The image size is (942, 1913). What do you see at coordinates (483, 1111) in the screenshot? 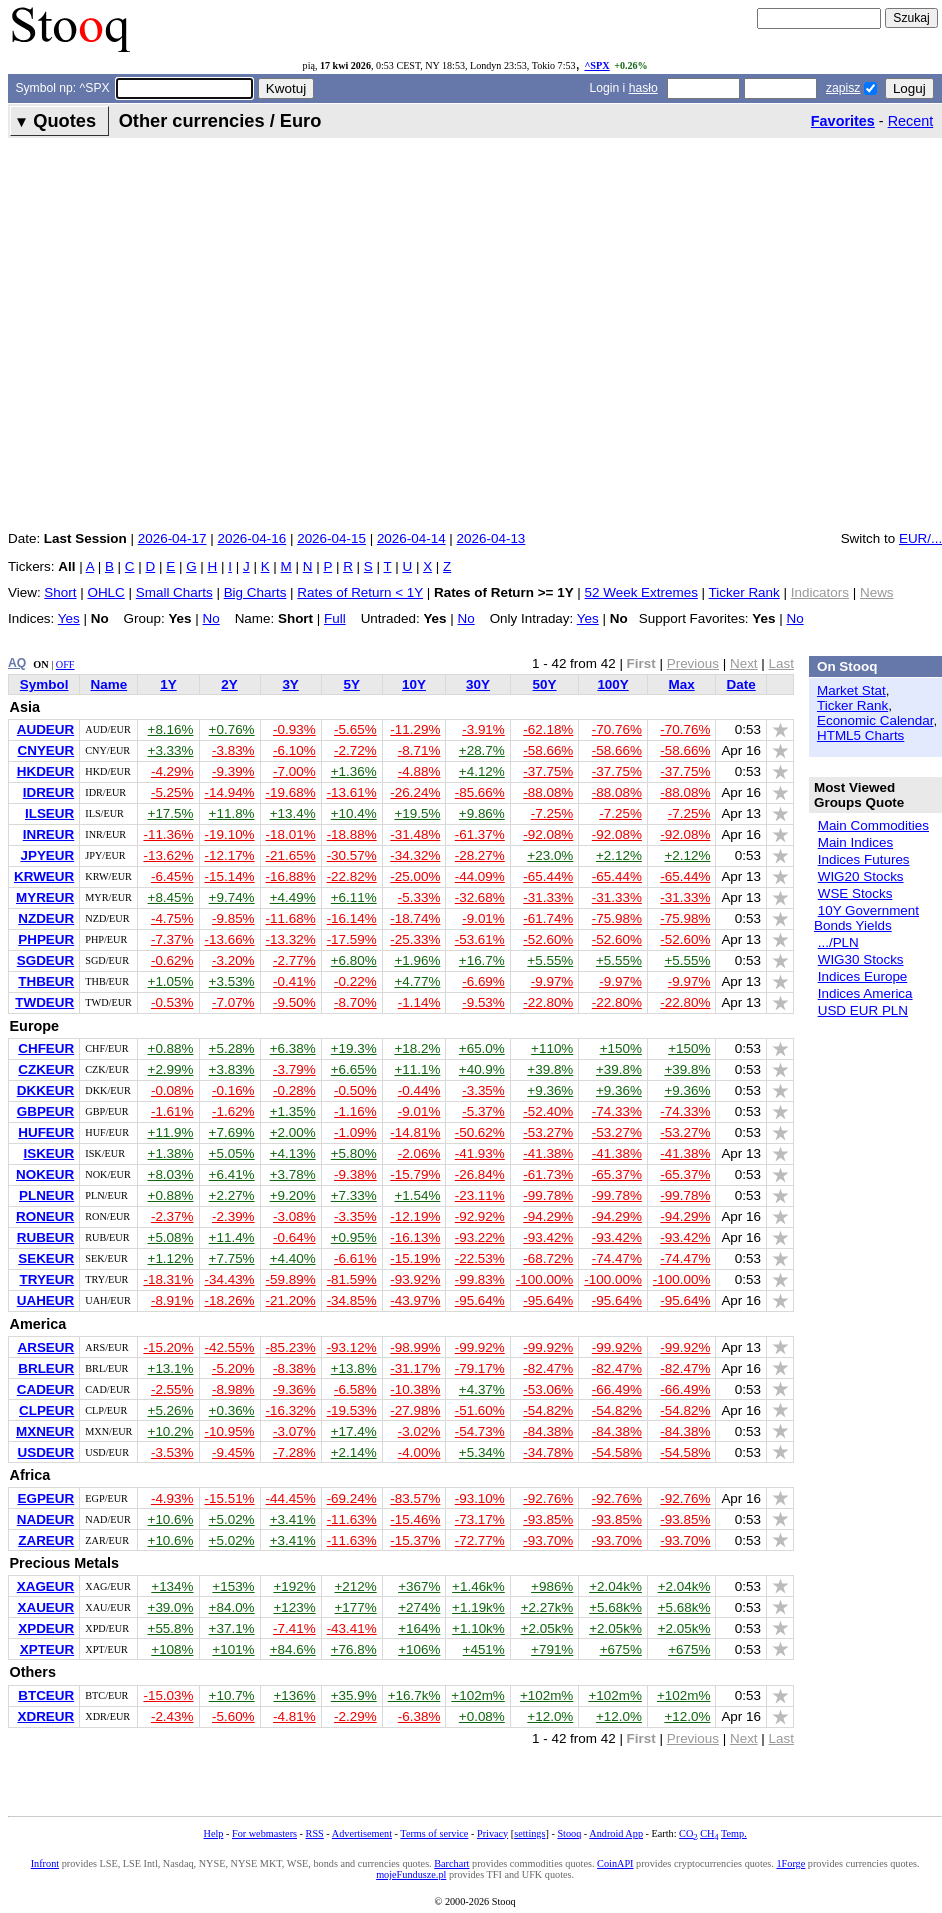
I see `-5.37%` at bounding box center [483, 1111].